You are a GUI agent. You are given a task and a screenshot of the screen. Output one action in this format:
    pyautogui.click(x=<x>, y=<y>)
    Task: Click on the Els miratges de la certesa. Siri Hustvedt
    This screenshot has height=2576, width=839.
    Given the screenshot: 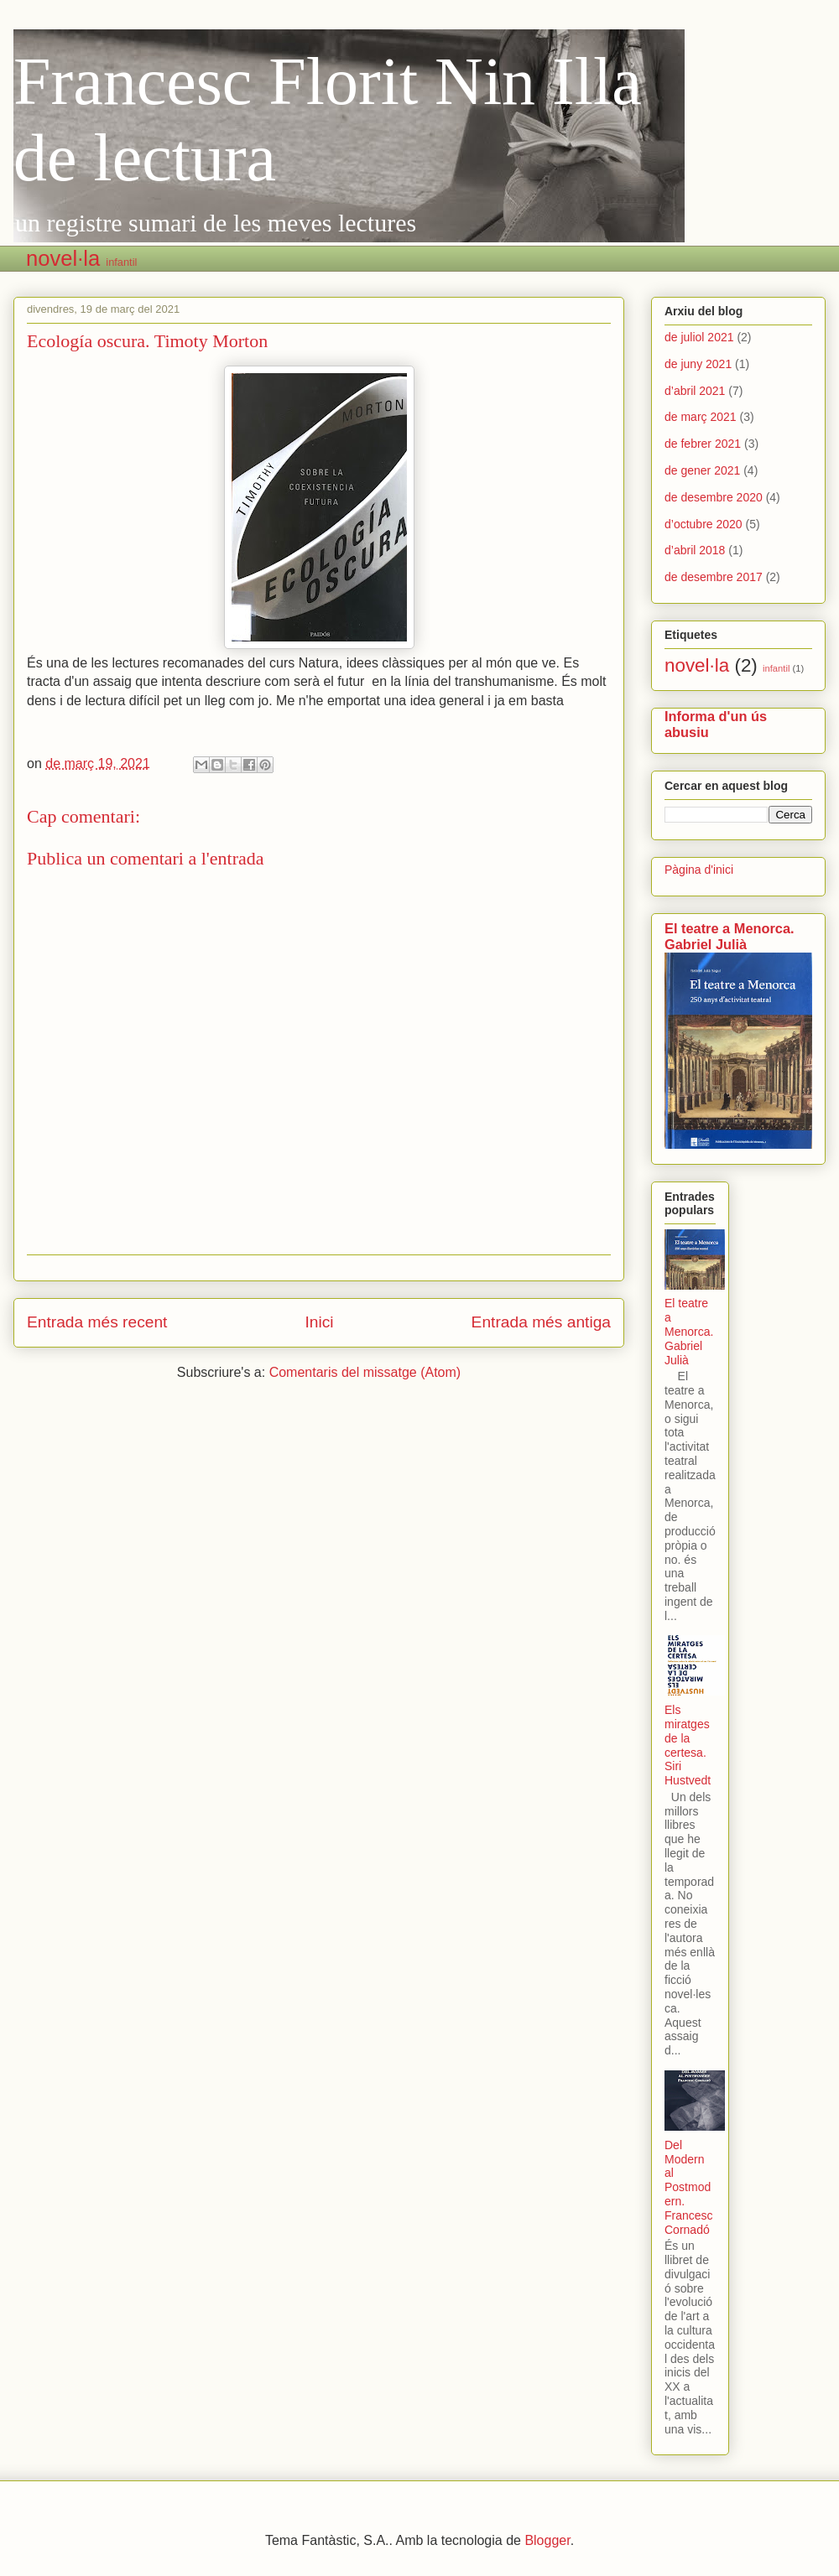 What is the action you would take?
    pyautogui.click(x=687, y=1745)
    